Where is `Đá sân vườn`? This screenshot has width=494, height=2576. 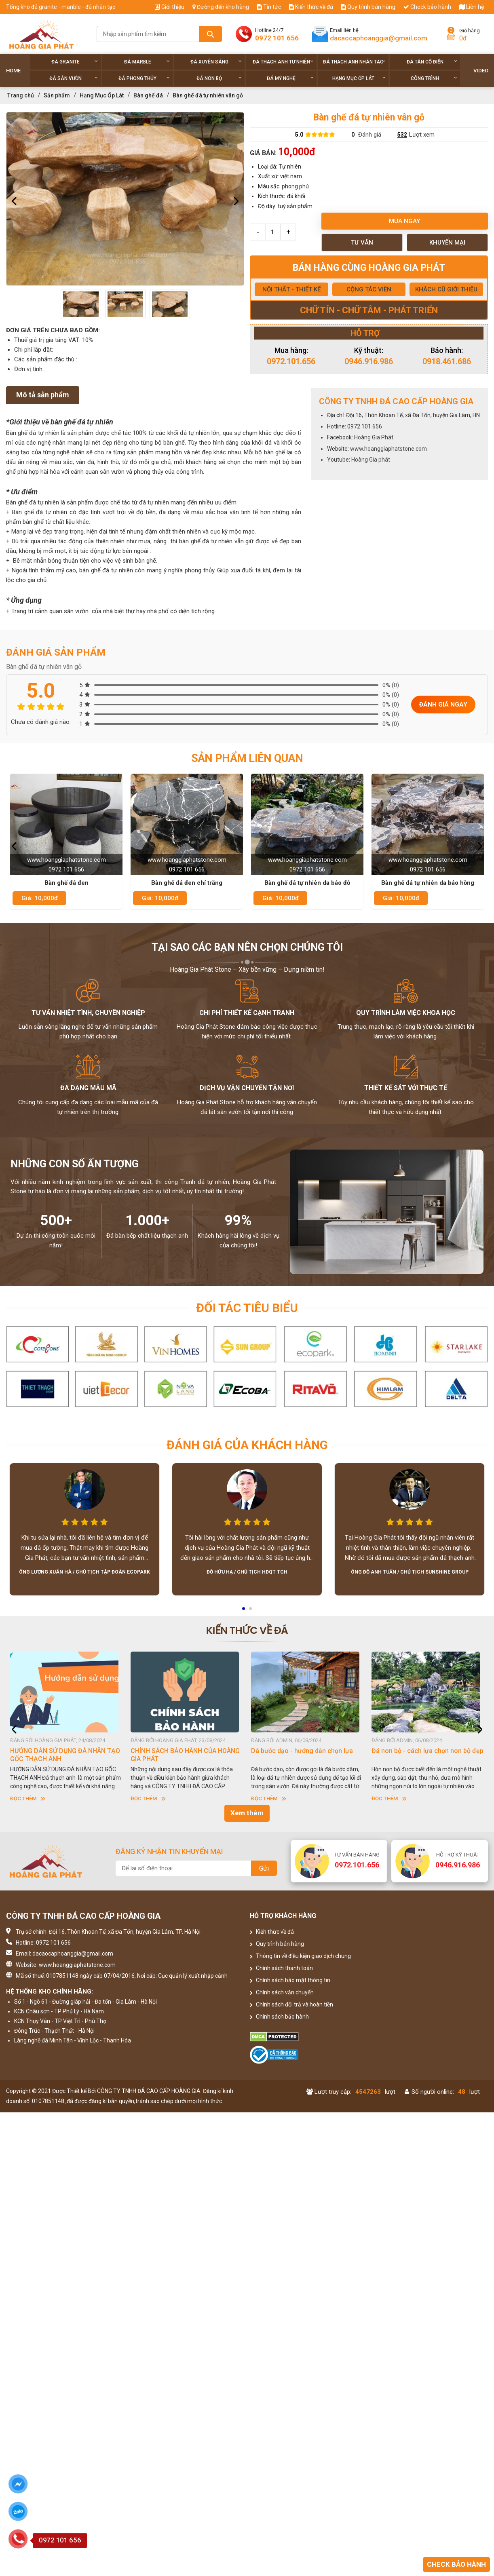 Đá sân vườn is located at coordinates (73, 78).